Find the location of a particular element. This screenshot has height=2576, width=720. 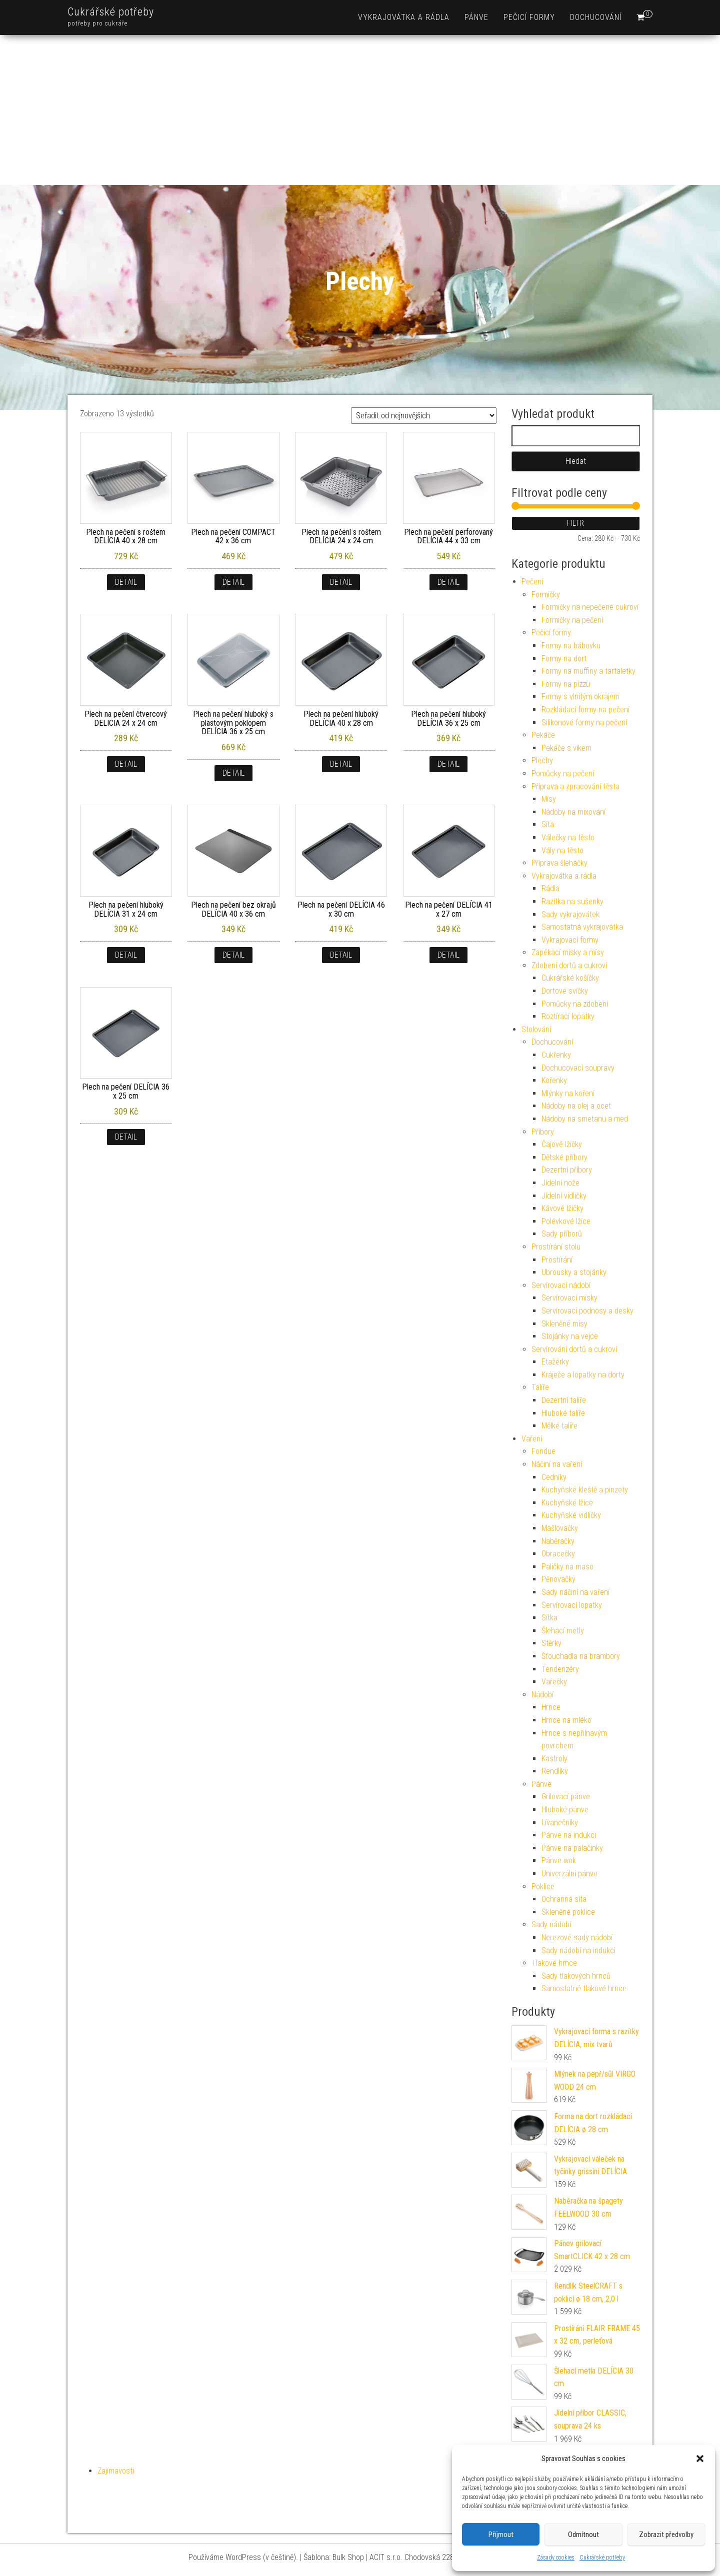

Detail is located at coordinates (126, 582).